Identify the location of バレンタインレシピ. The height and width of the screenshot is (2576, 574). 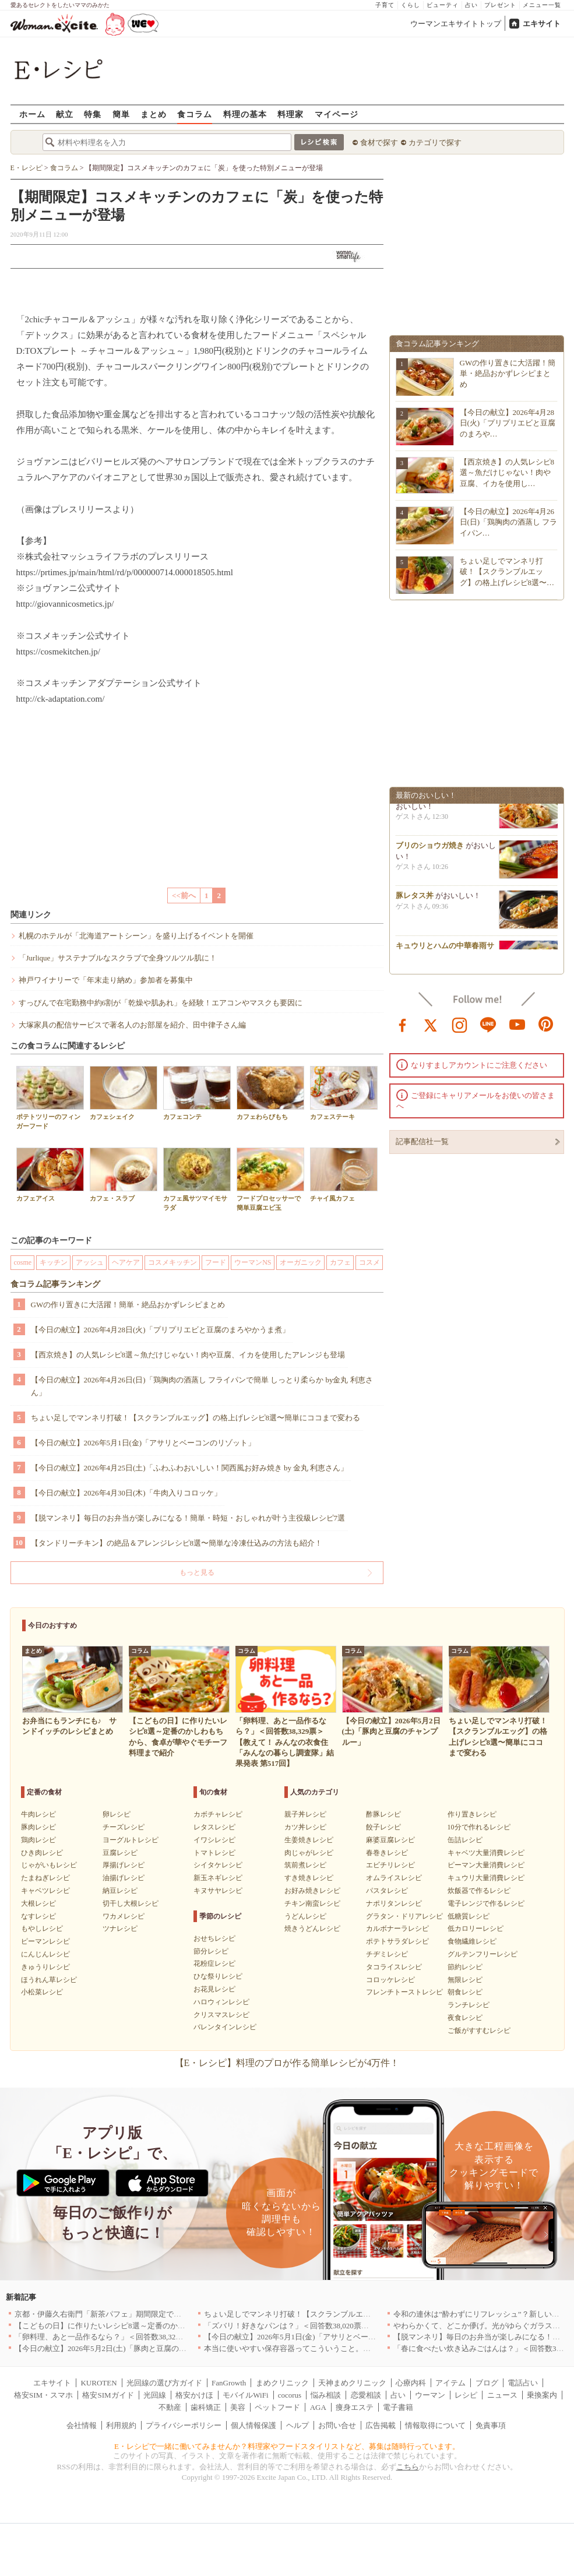
(224, 2027).